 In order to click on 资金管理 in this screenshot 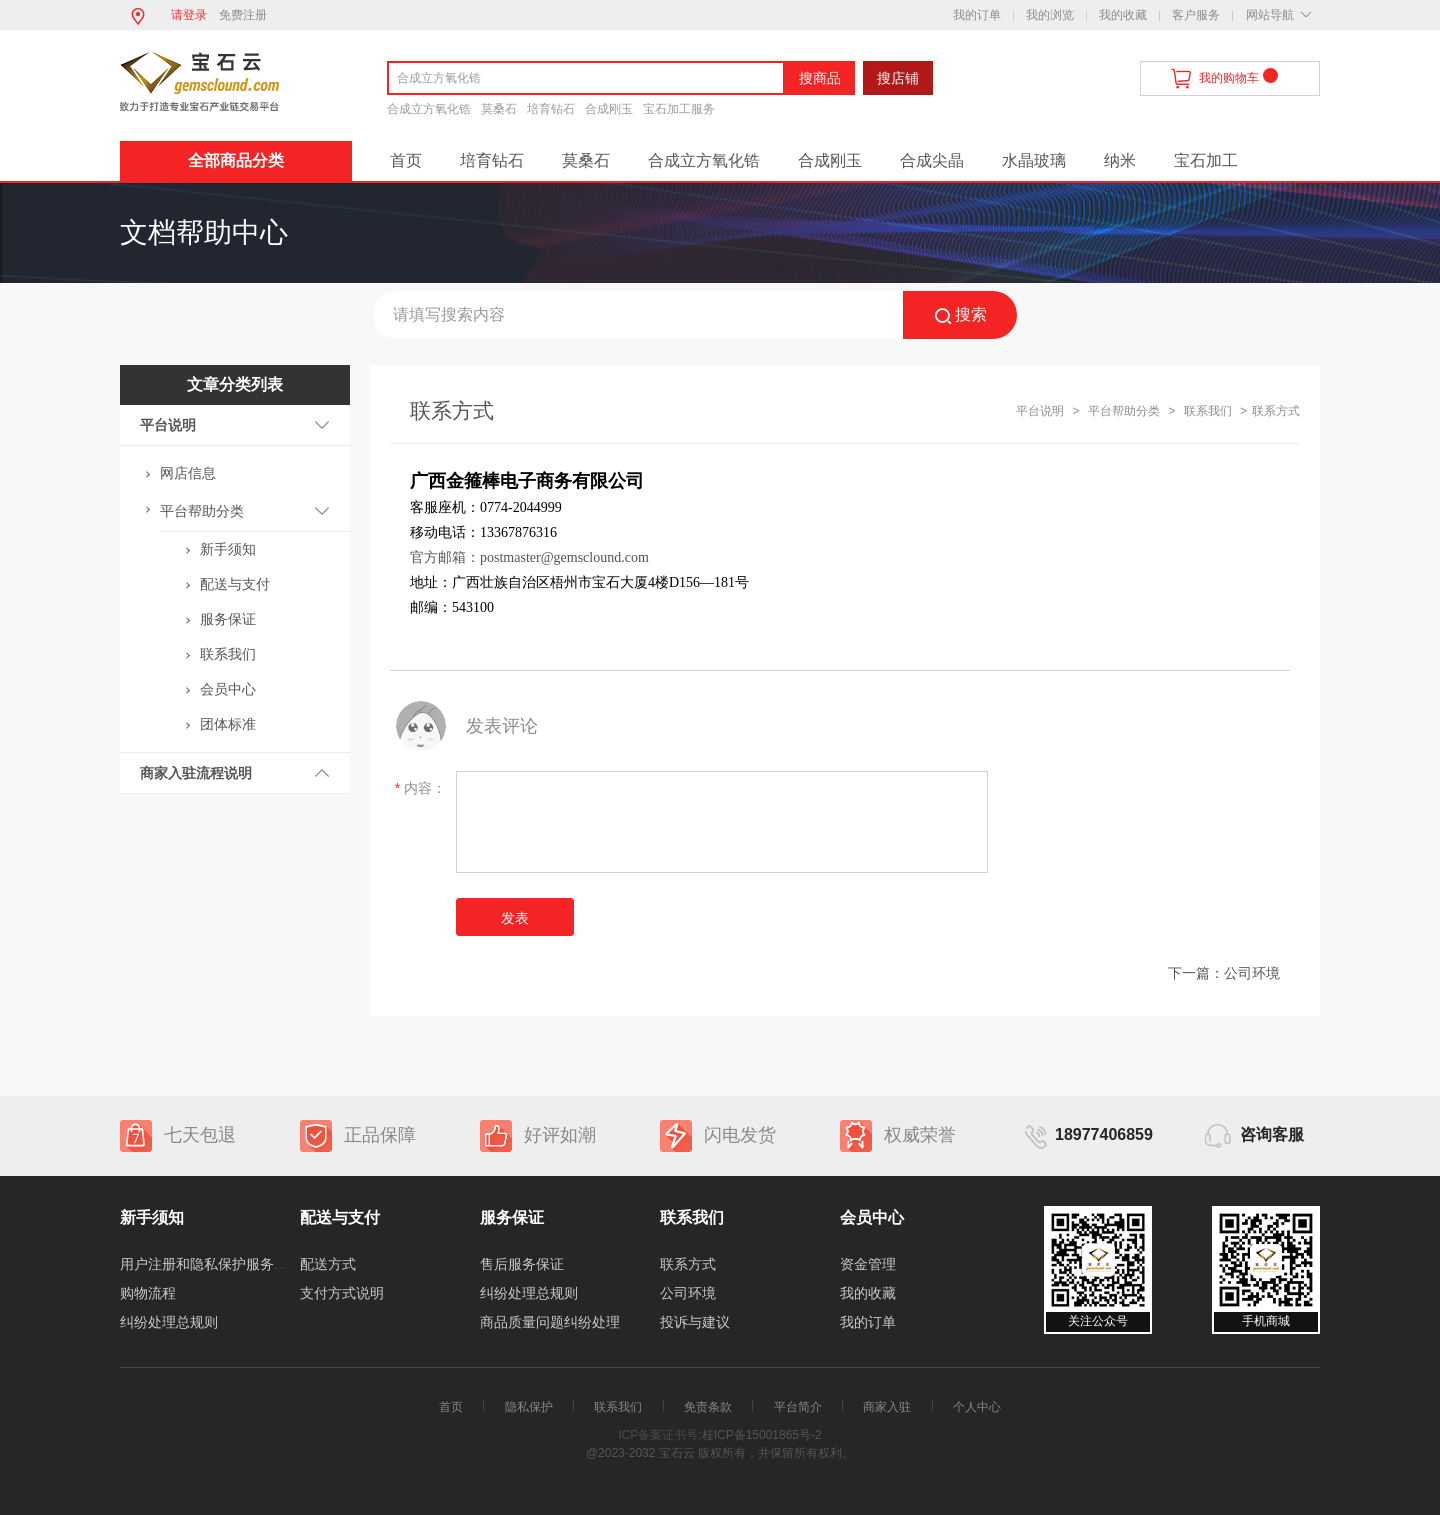, I will do `click(868, 1264)`.